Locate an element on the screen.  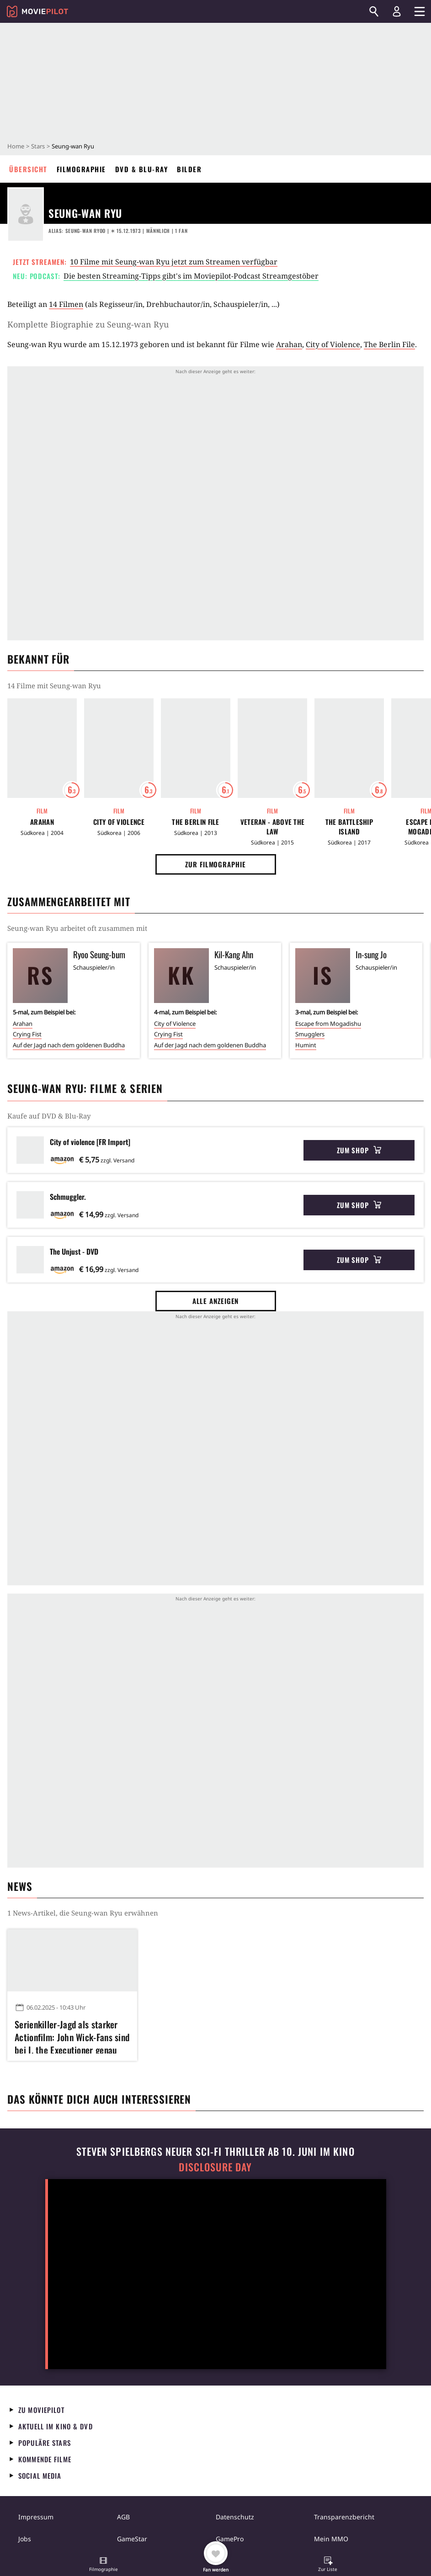
Escape from Mogadishu is located at coordinates (328, 1023).